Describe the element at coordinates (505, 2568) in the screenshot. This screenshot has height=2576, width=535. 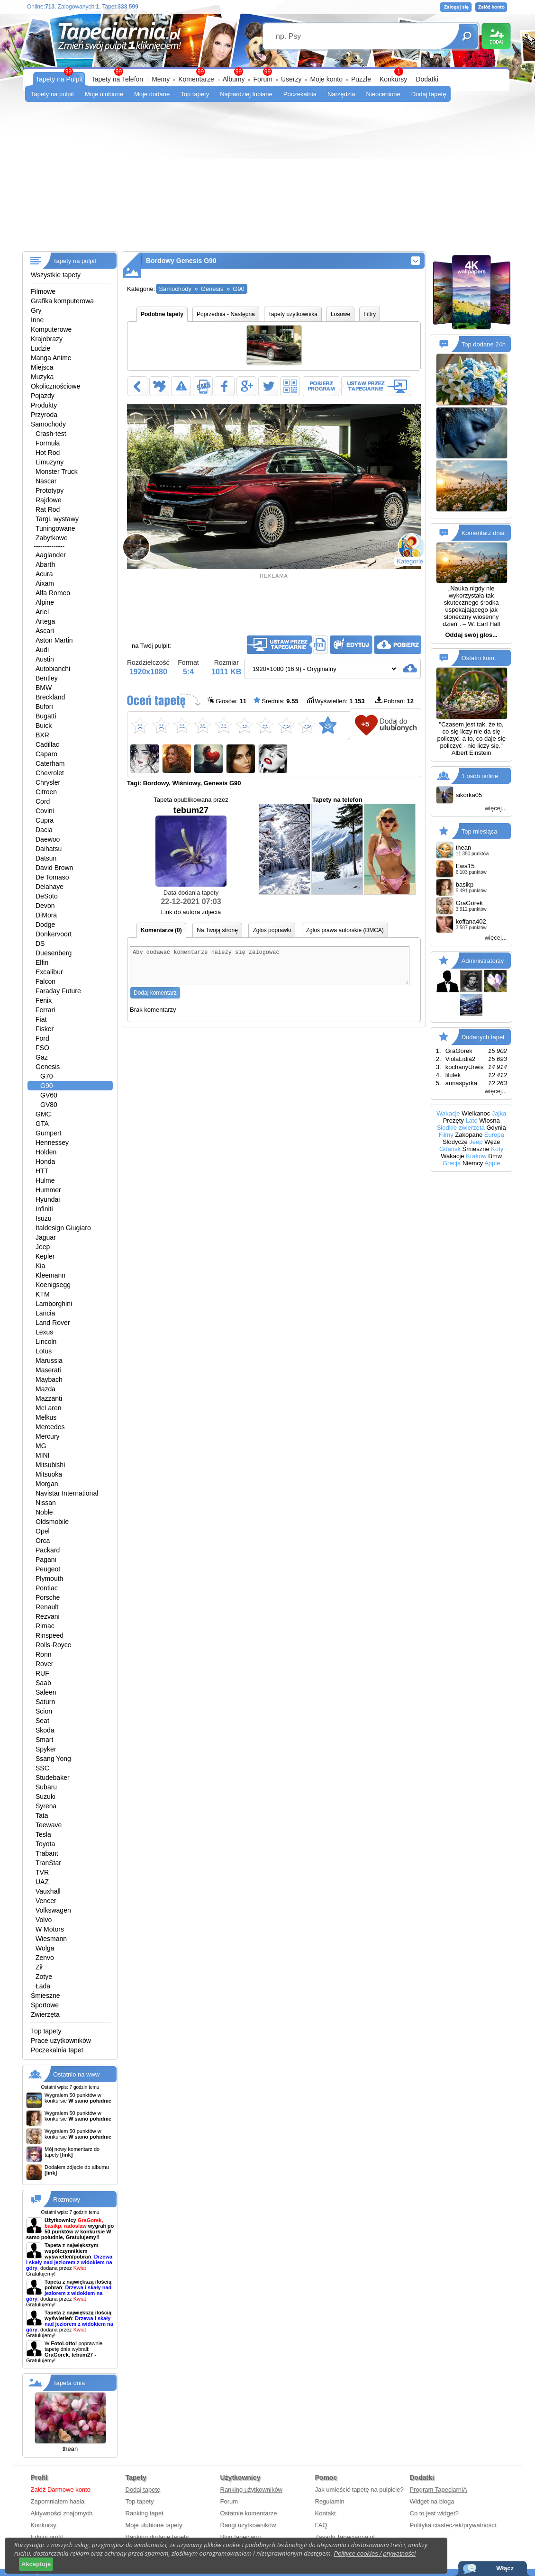
I see `Włącz` at that location.